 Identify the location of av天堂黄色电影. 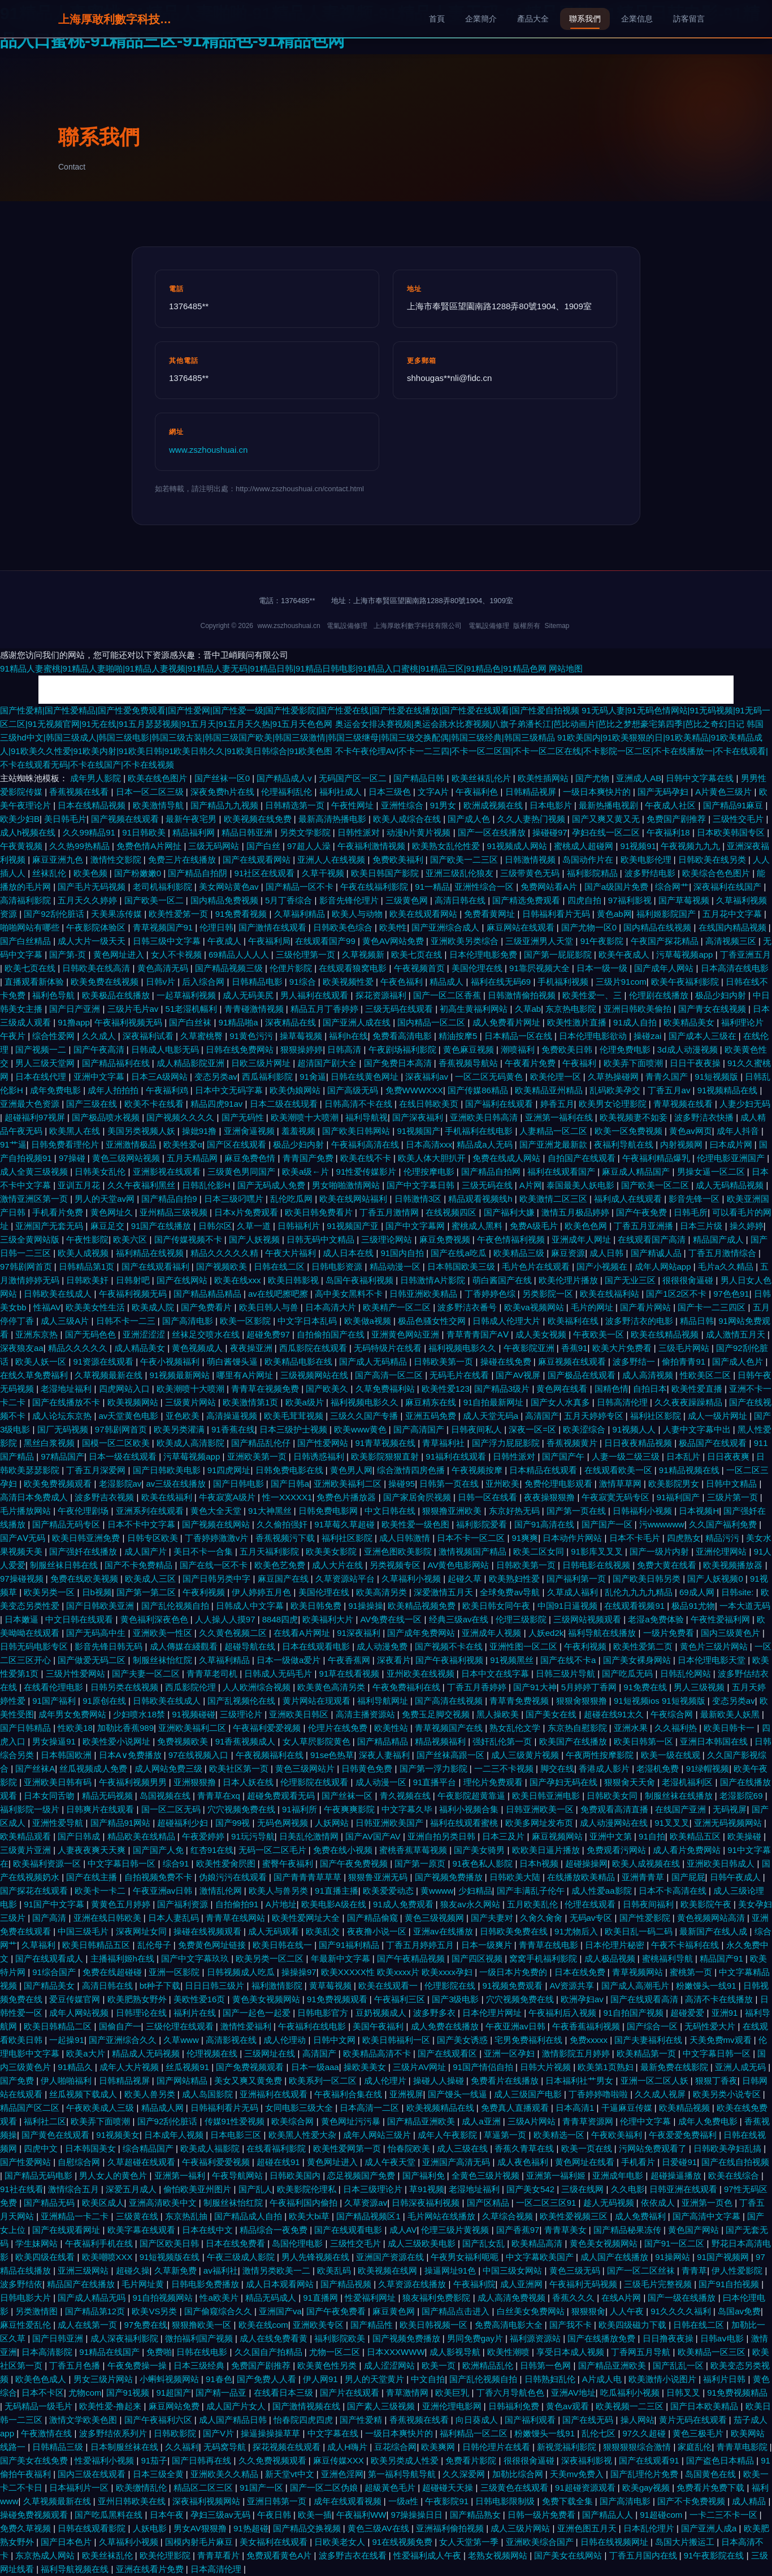
(130, 1416).